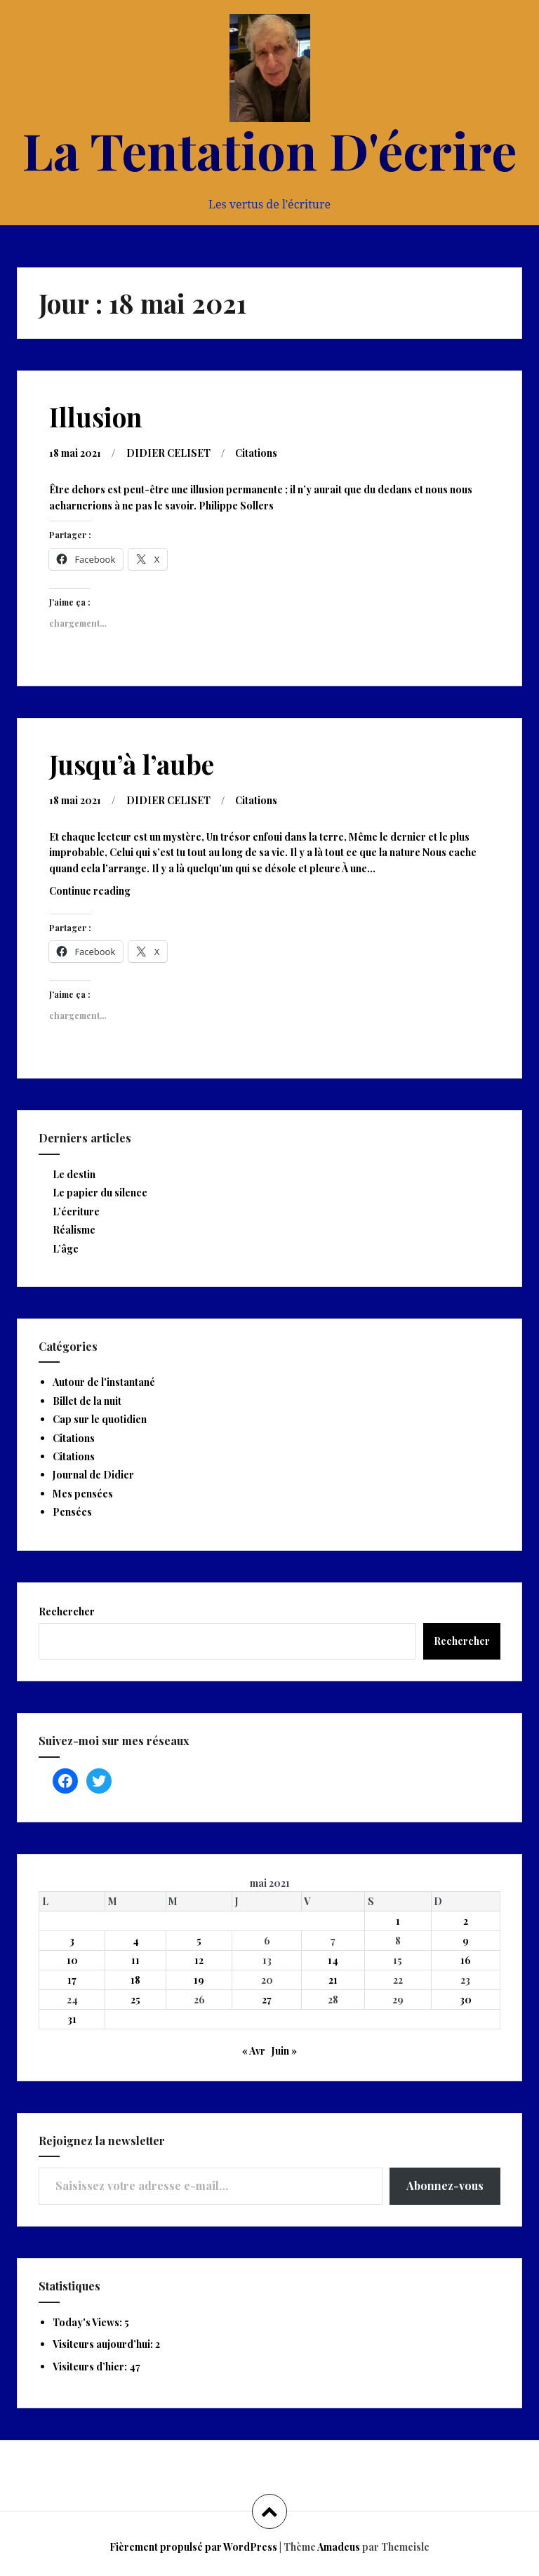 This screenshot has width=539, height=2576. Describe the element at coordinates (104, 2344) in the screenshot. I see `Visiteurs aujourd’hui:` at that location.